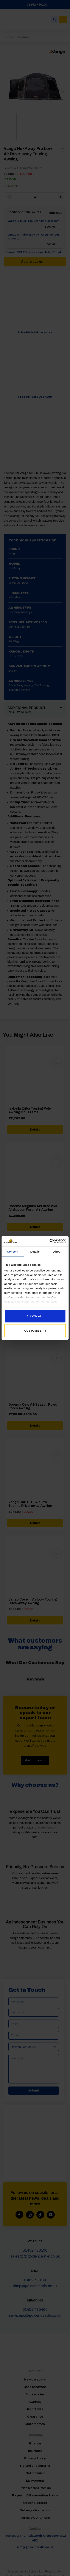 The image size is (70, 2576). Describe the element at coordinates (57, 1251) in the screenshot. I see `About [tab]` at that location.